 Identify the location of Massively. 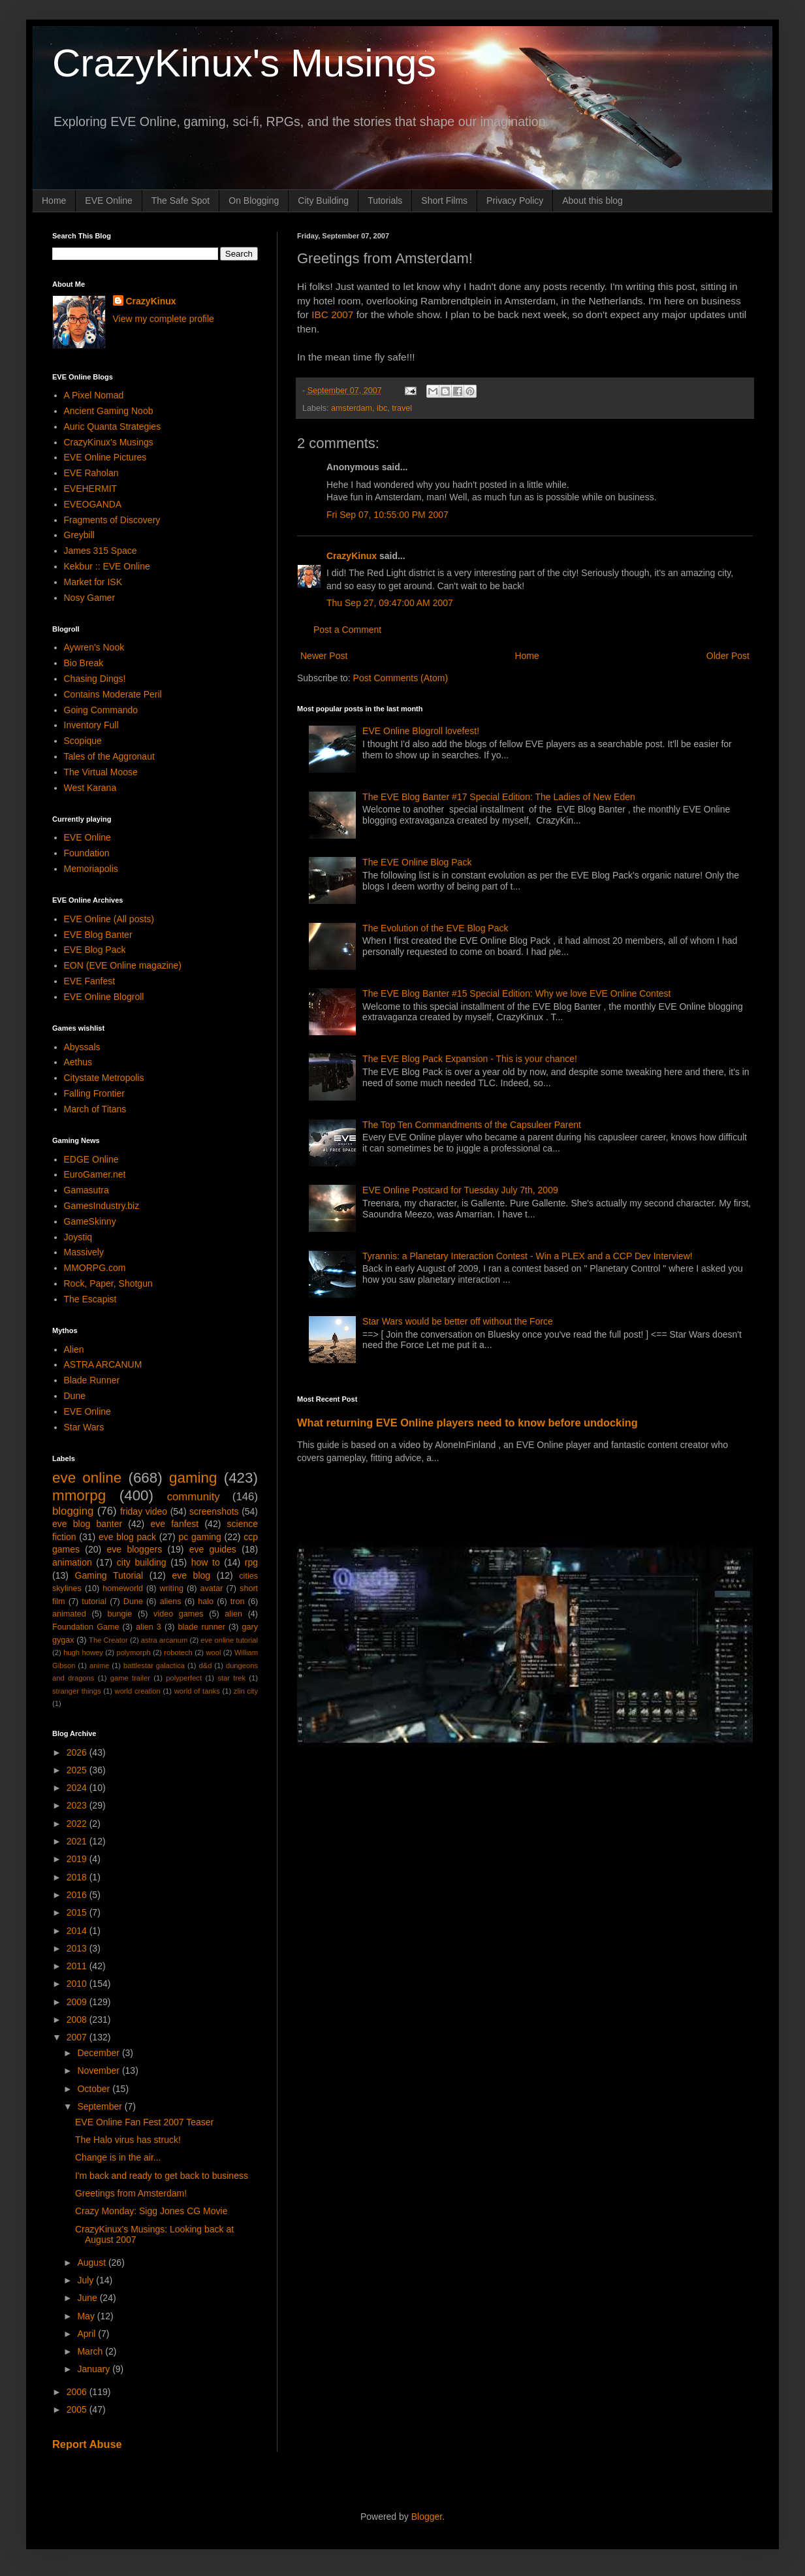
(84, 1252).